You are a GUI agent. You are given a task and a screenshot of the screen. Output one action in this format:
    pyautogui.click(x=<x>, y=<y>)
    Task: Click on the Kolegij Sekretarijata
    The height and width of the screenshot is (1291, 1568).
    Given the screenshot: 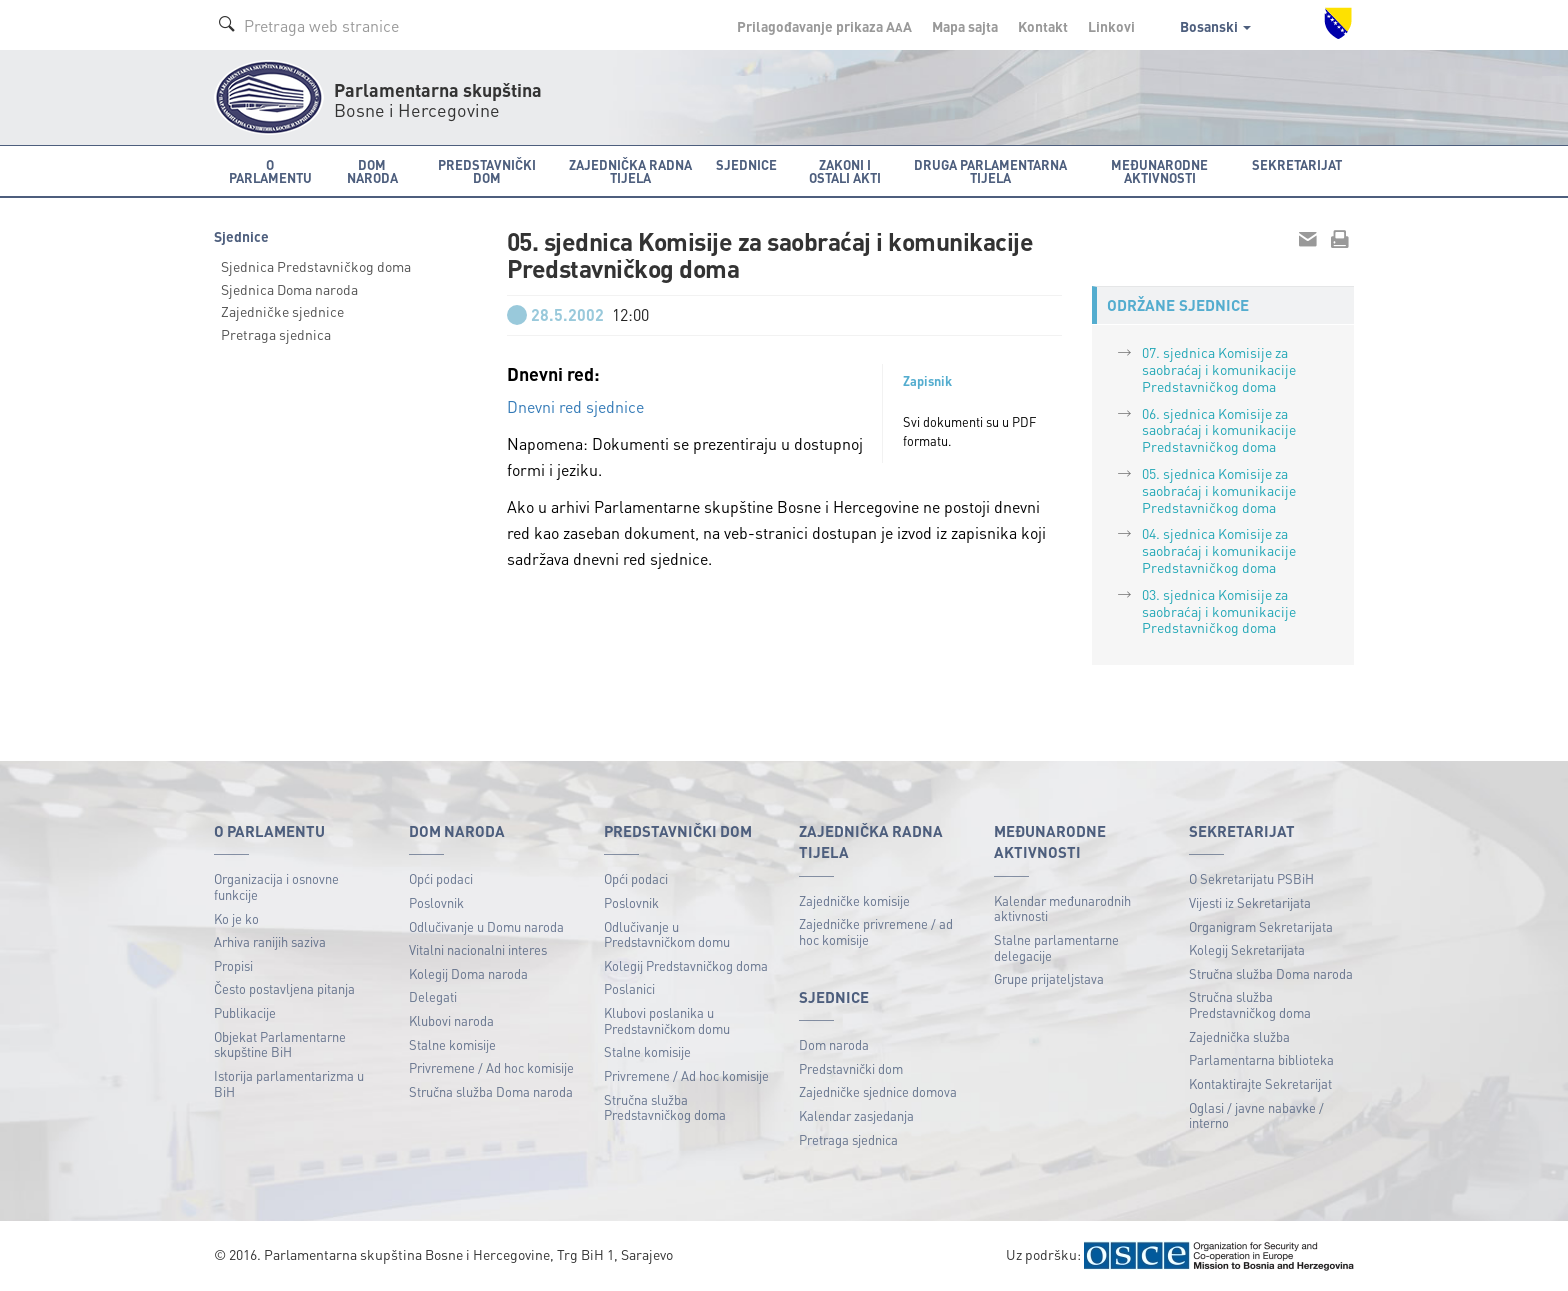 What is the action you would take?
    pyautogui.click(x=1247, y=949)
    